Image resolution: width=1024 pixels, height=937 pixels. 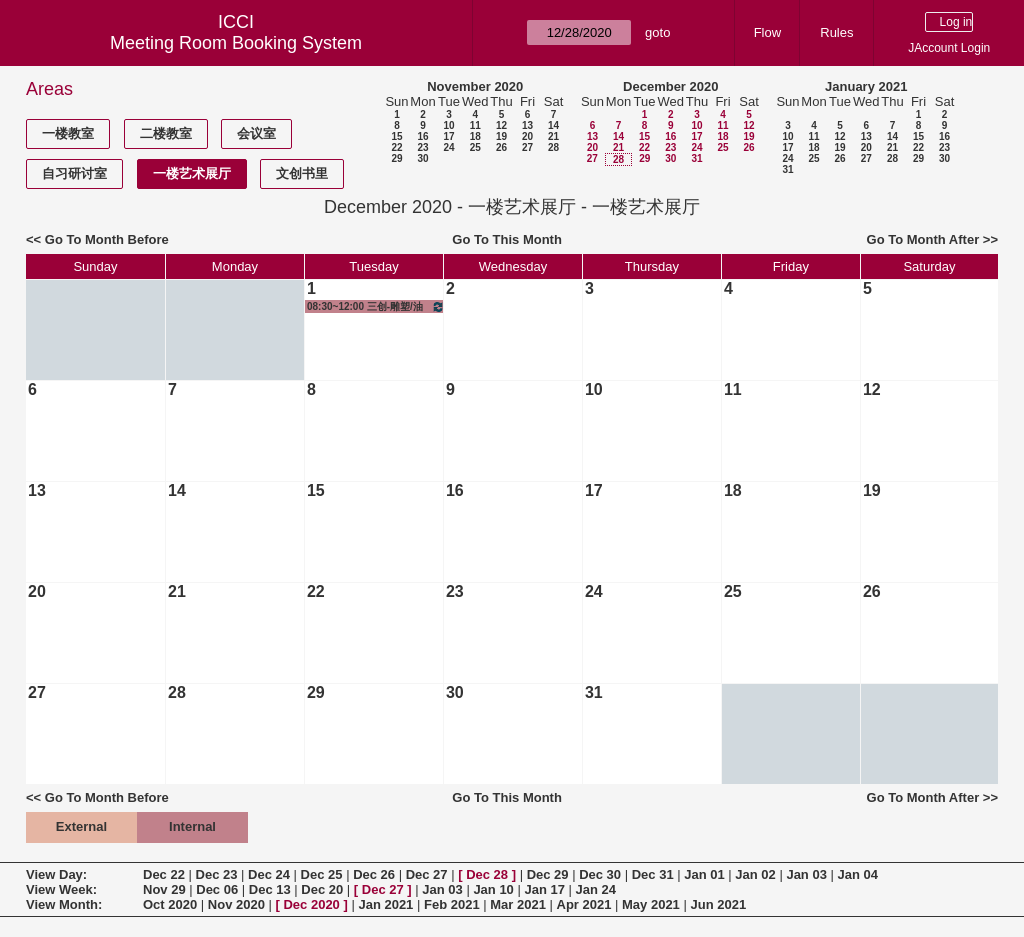 What do you see at coordinates (396, 158) in the screenshot?
I see `29` at bounding box center [396, 158].